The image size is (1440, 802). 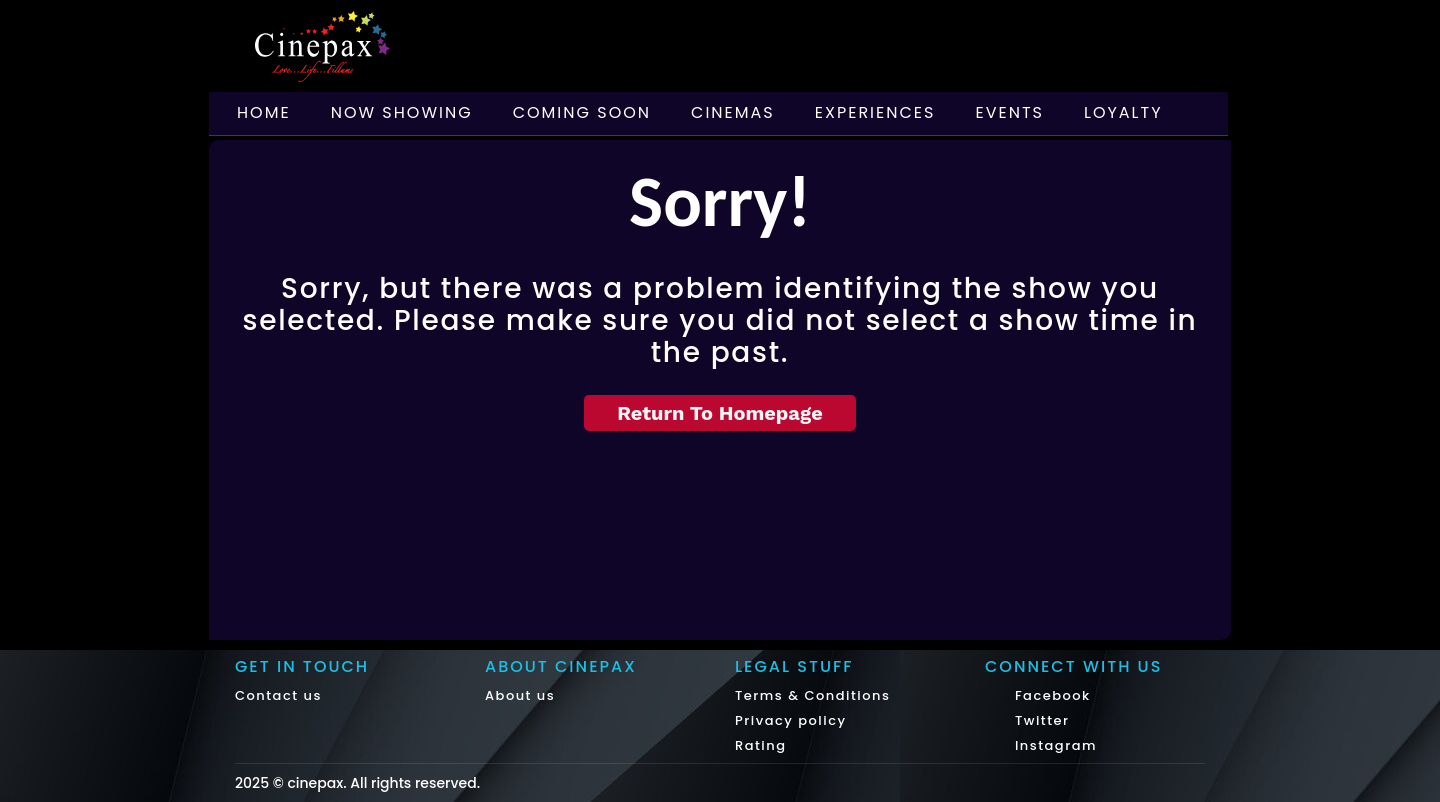 I want to click on Cinemas, so click(x=733, y=112).